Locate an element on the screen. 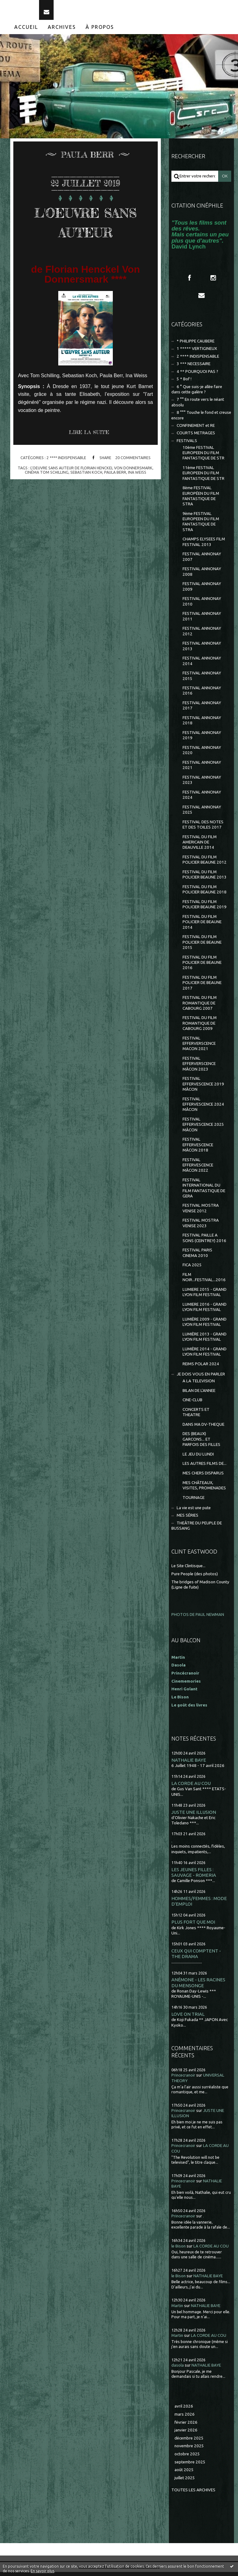 The image size is (238, 2576). FESTIVAL ANNONAY 2025 is located at coordinates (202, 813).